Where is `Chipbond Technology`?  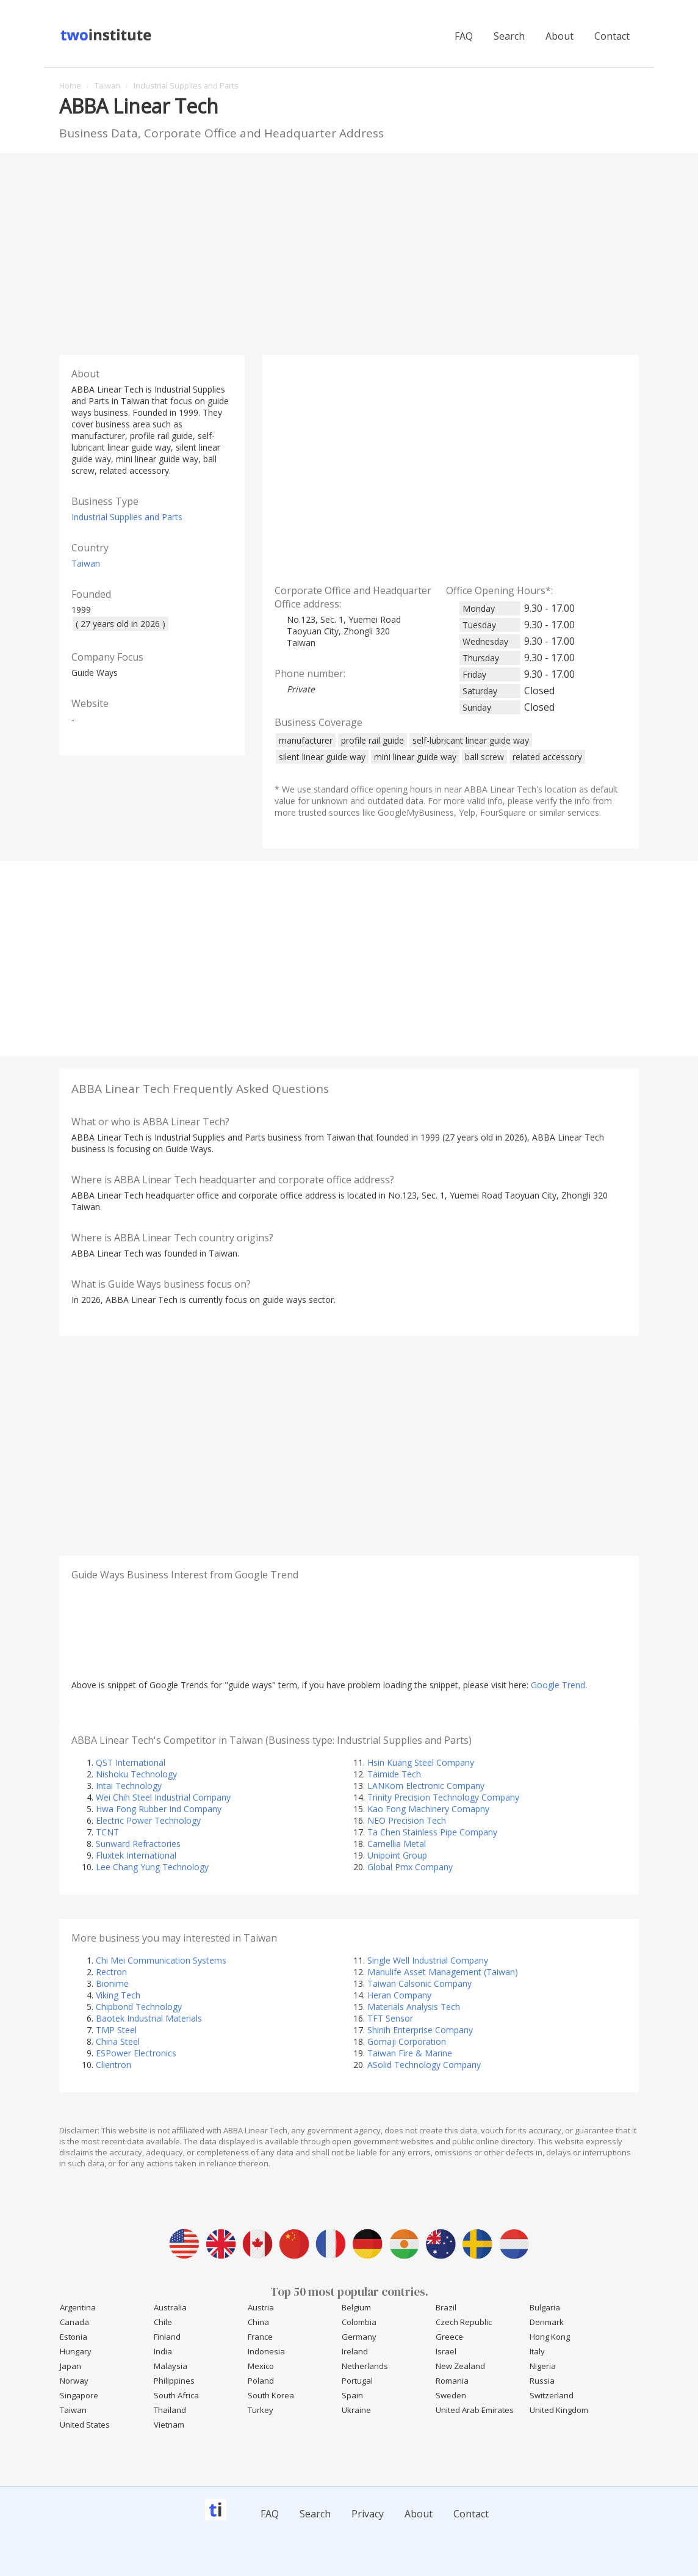 Chipbond Technology is located at coordinates (139, 2006).